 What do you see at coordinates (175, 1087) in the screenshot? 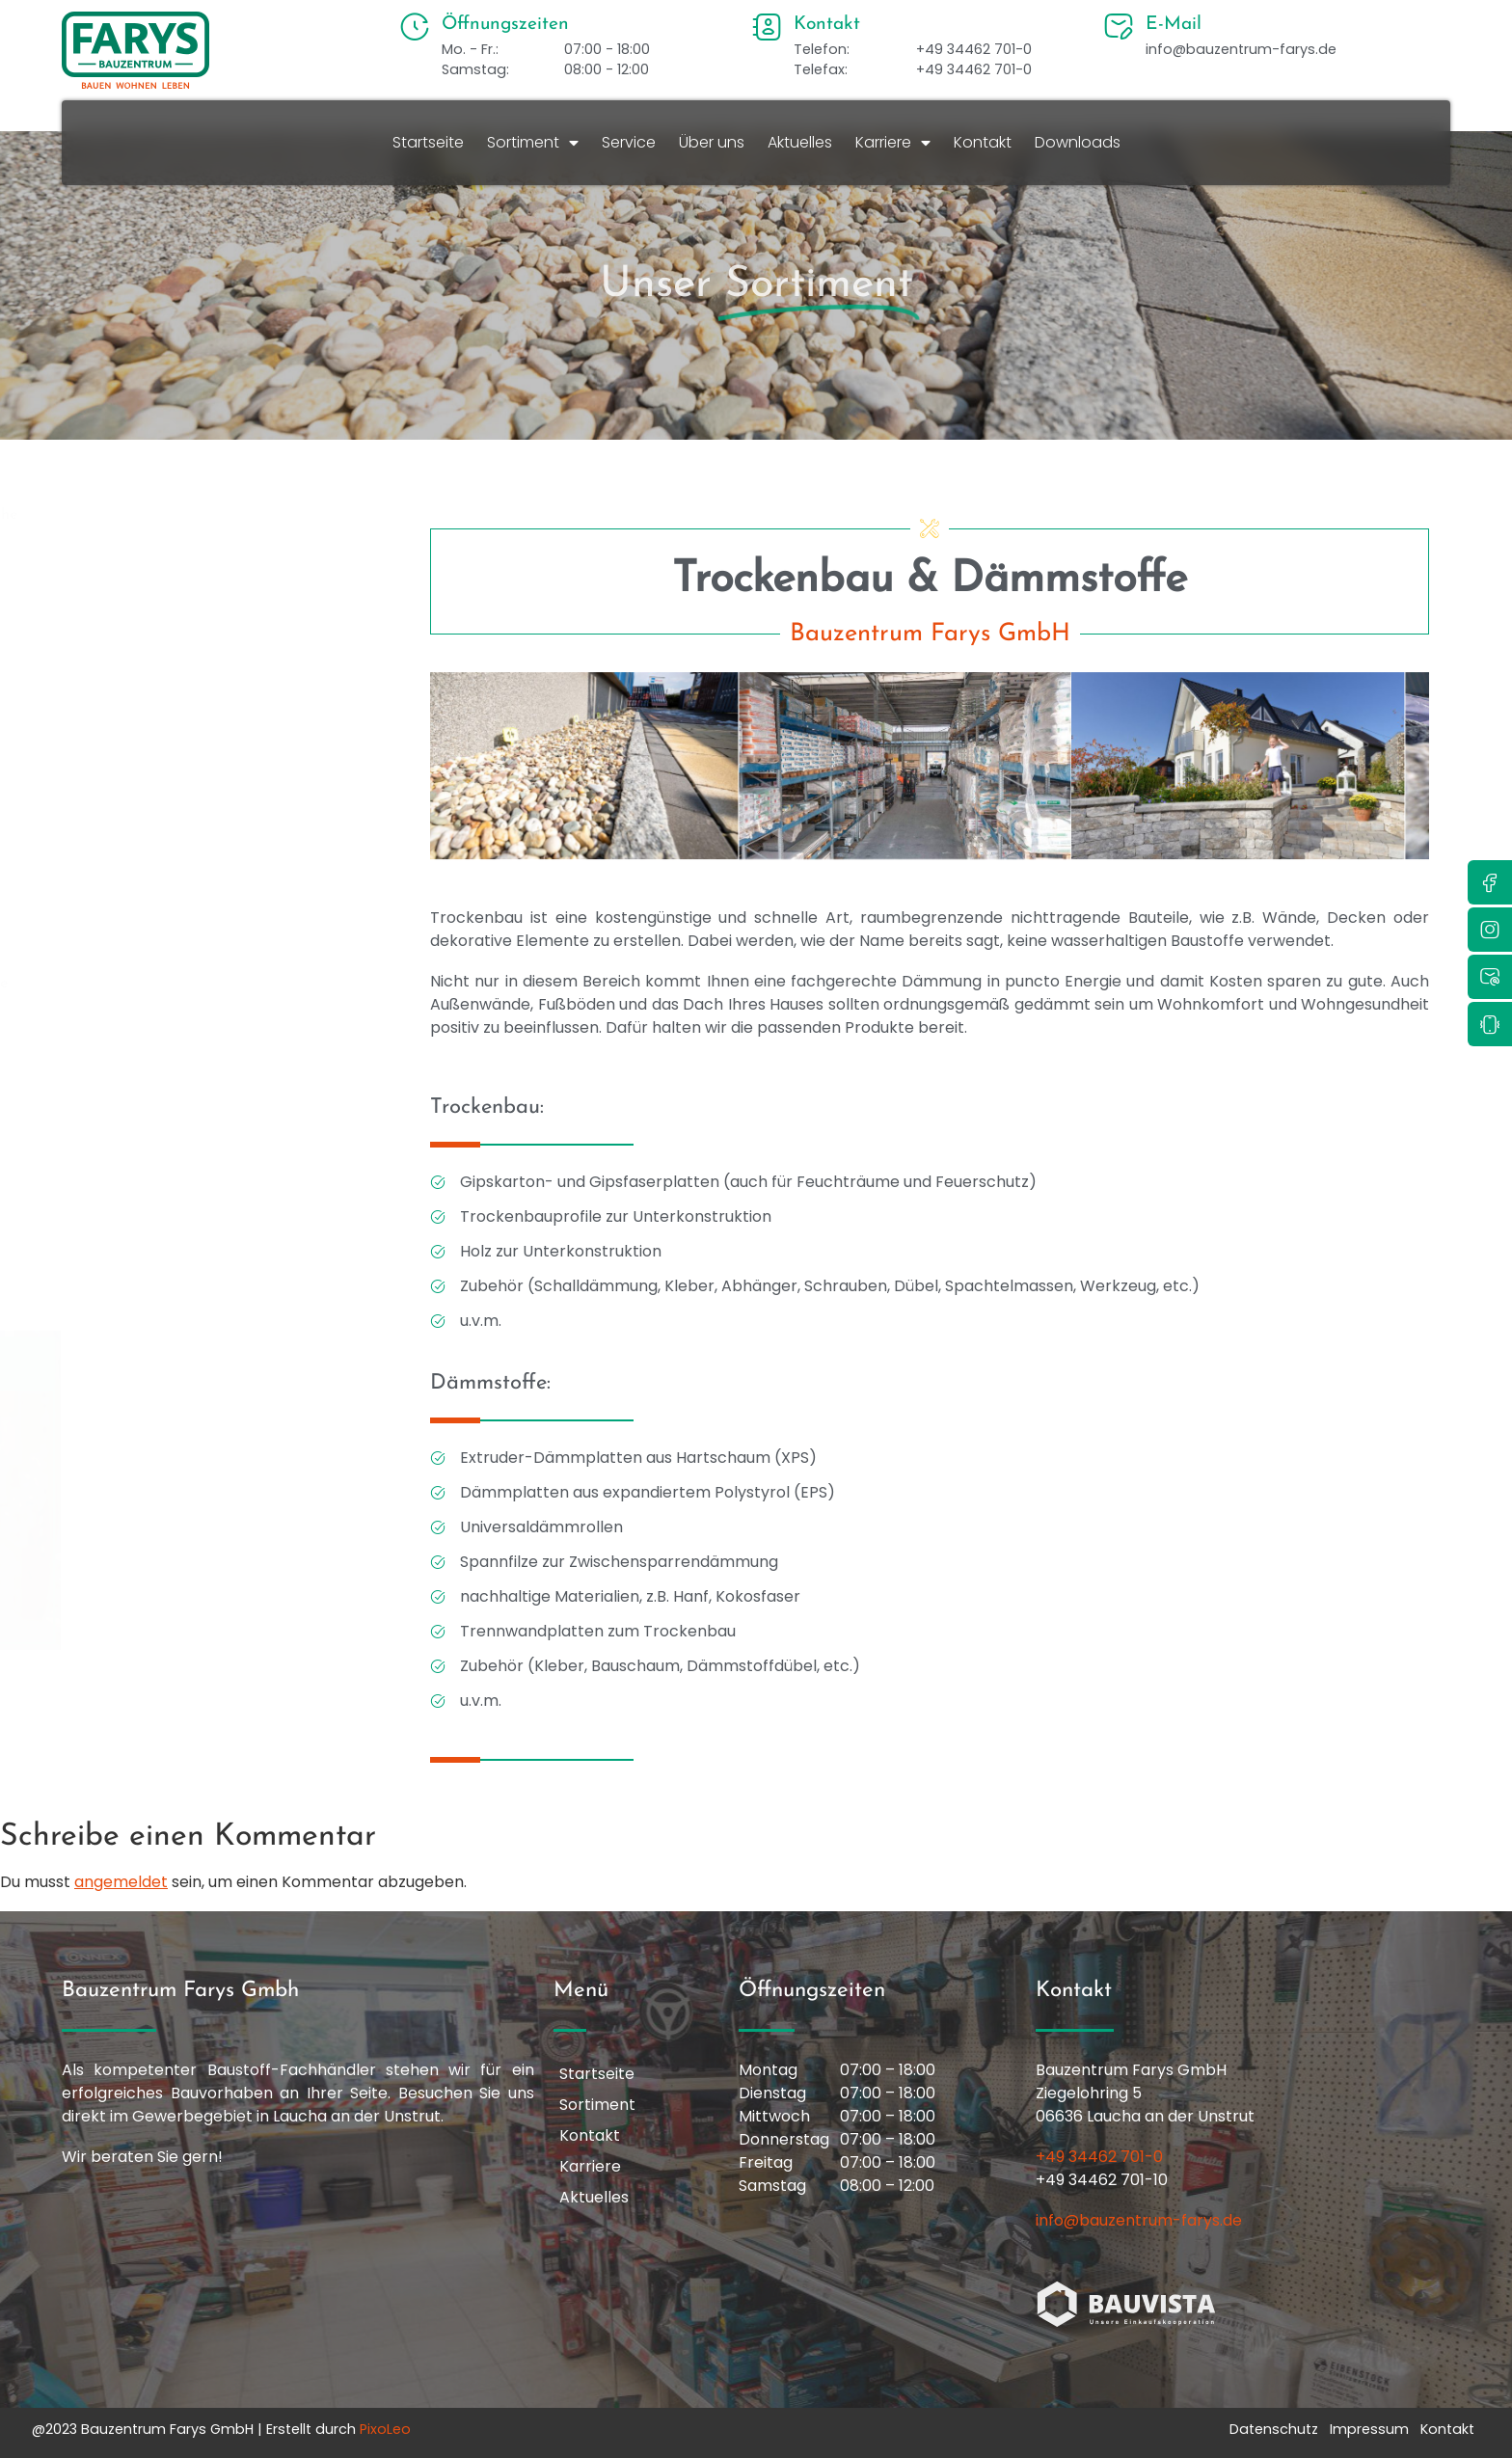
I see `Rohbau & Dach` at bounding box center [175, 1087].